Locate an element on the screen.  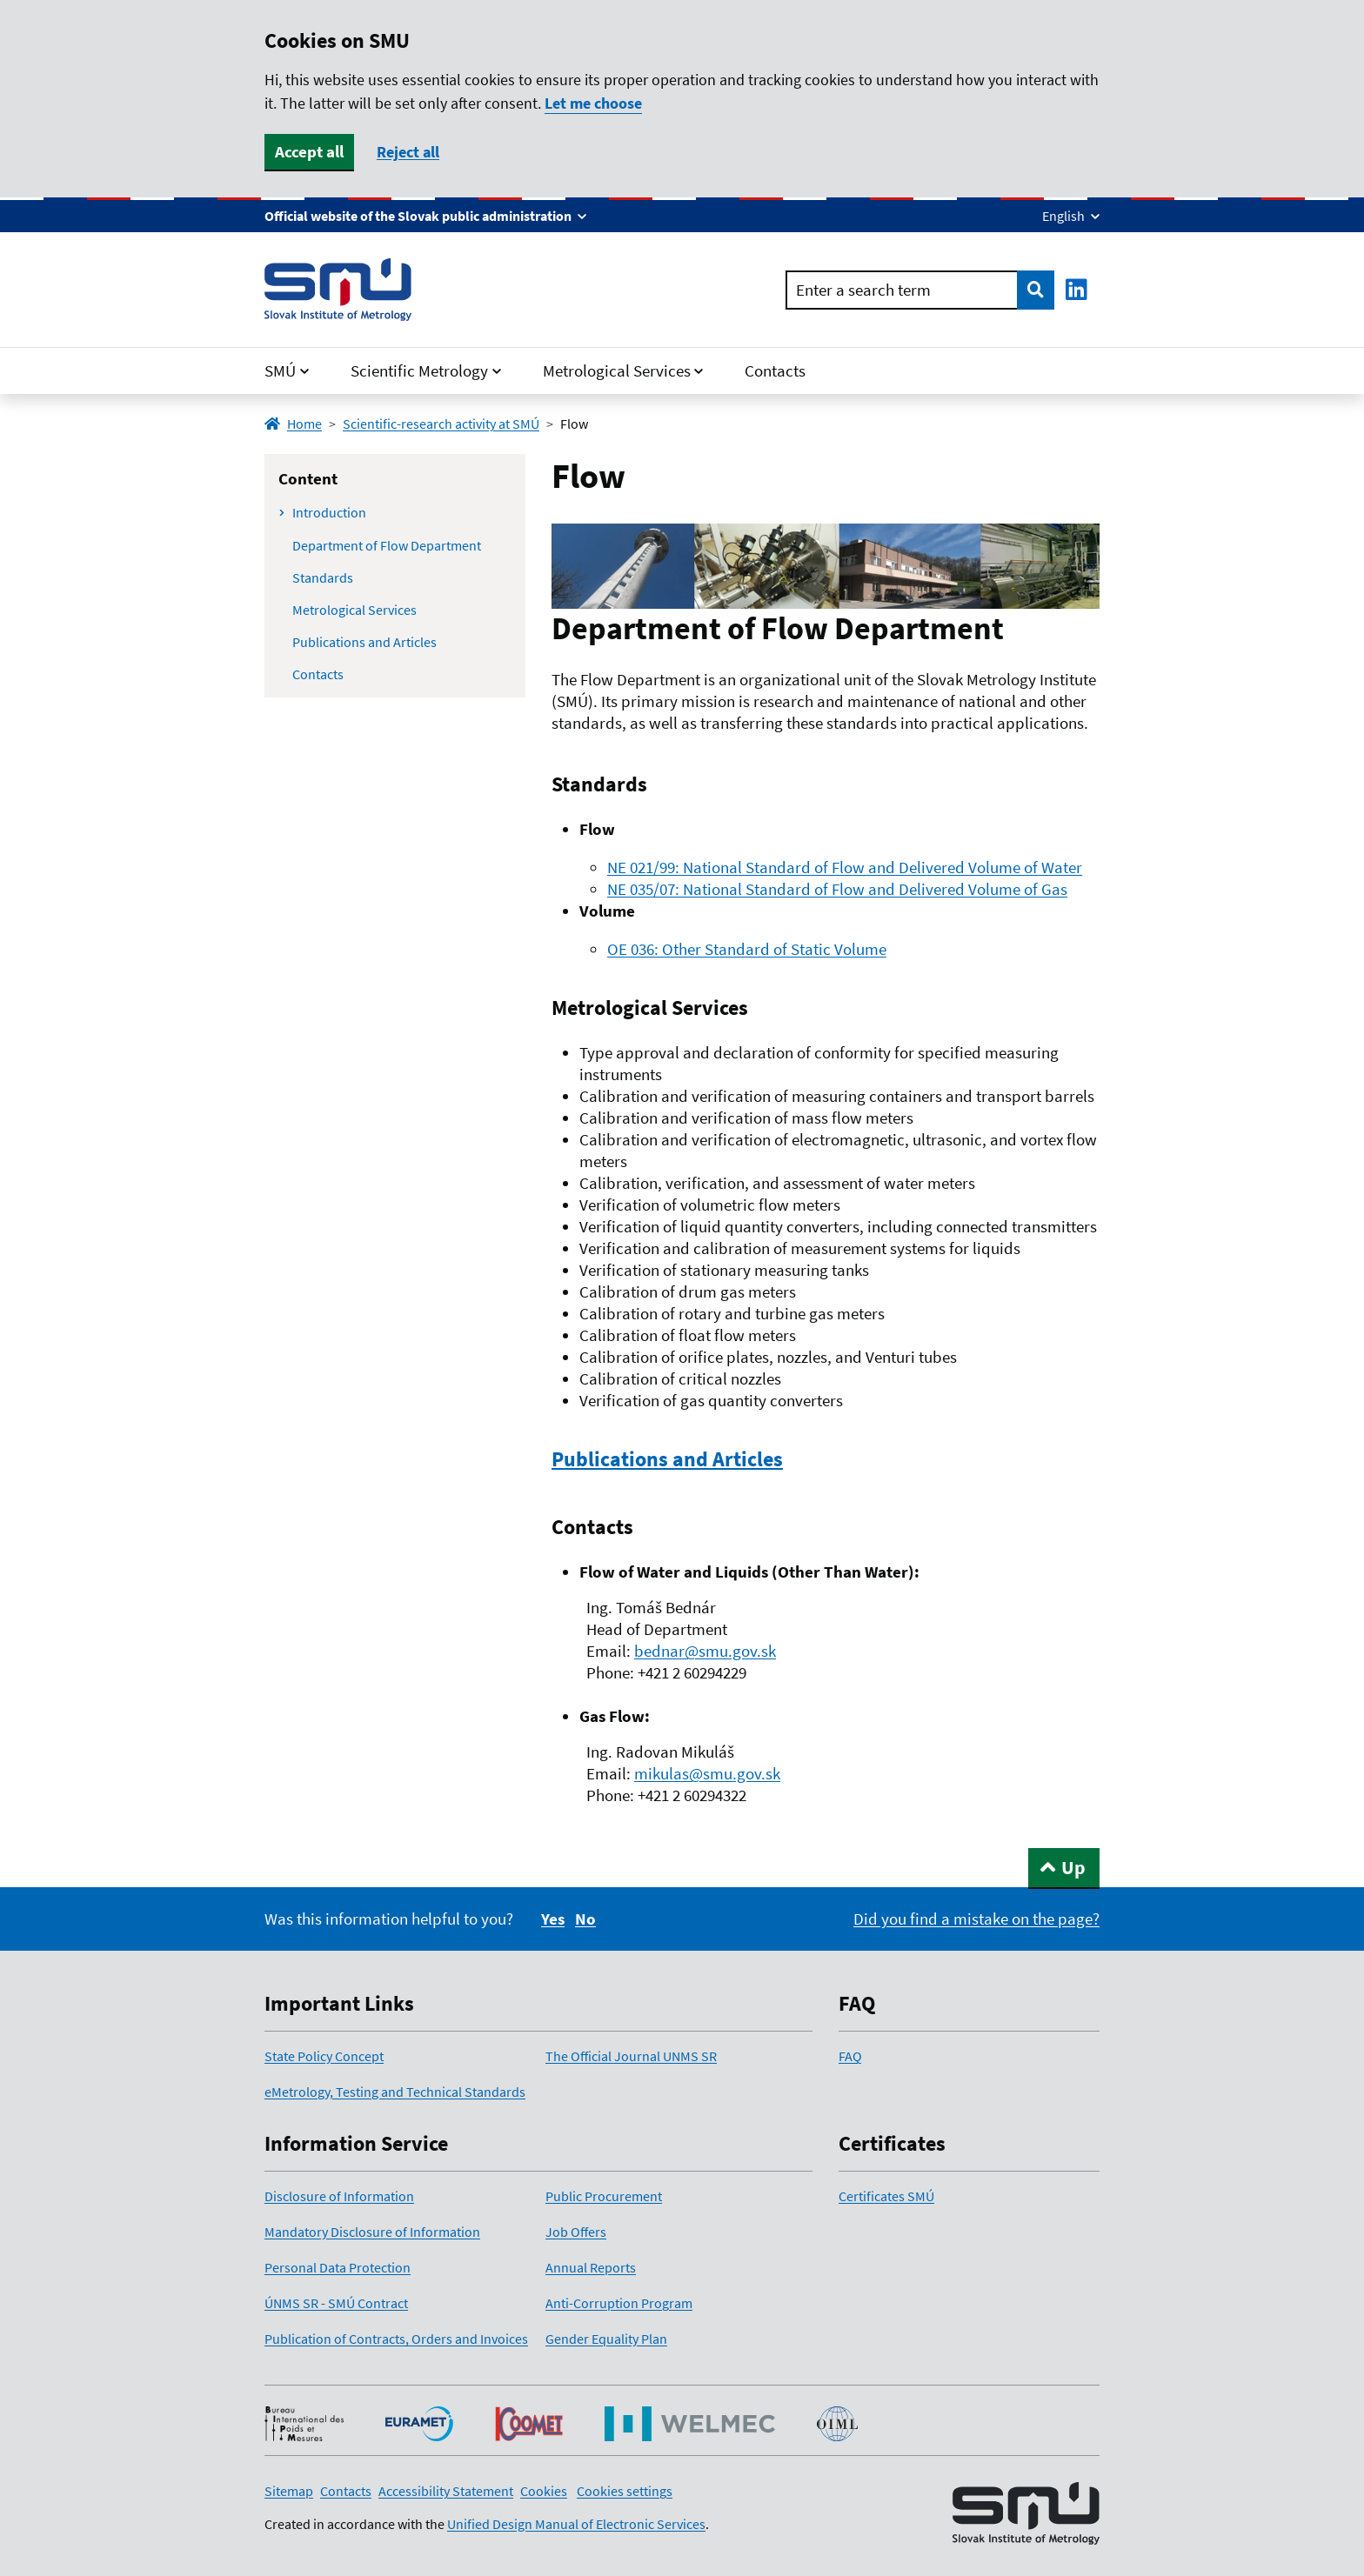
FAQ is located at coordinates (850, 2056).